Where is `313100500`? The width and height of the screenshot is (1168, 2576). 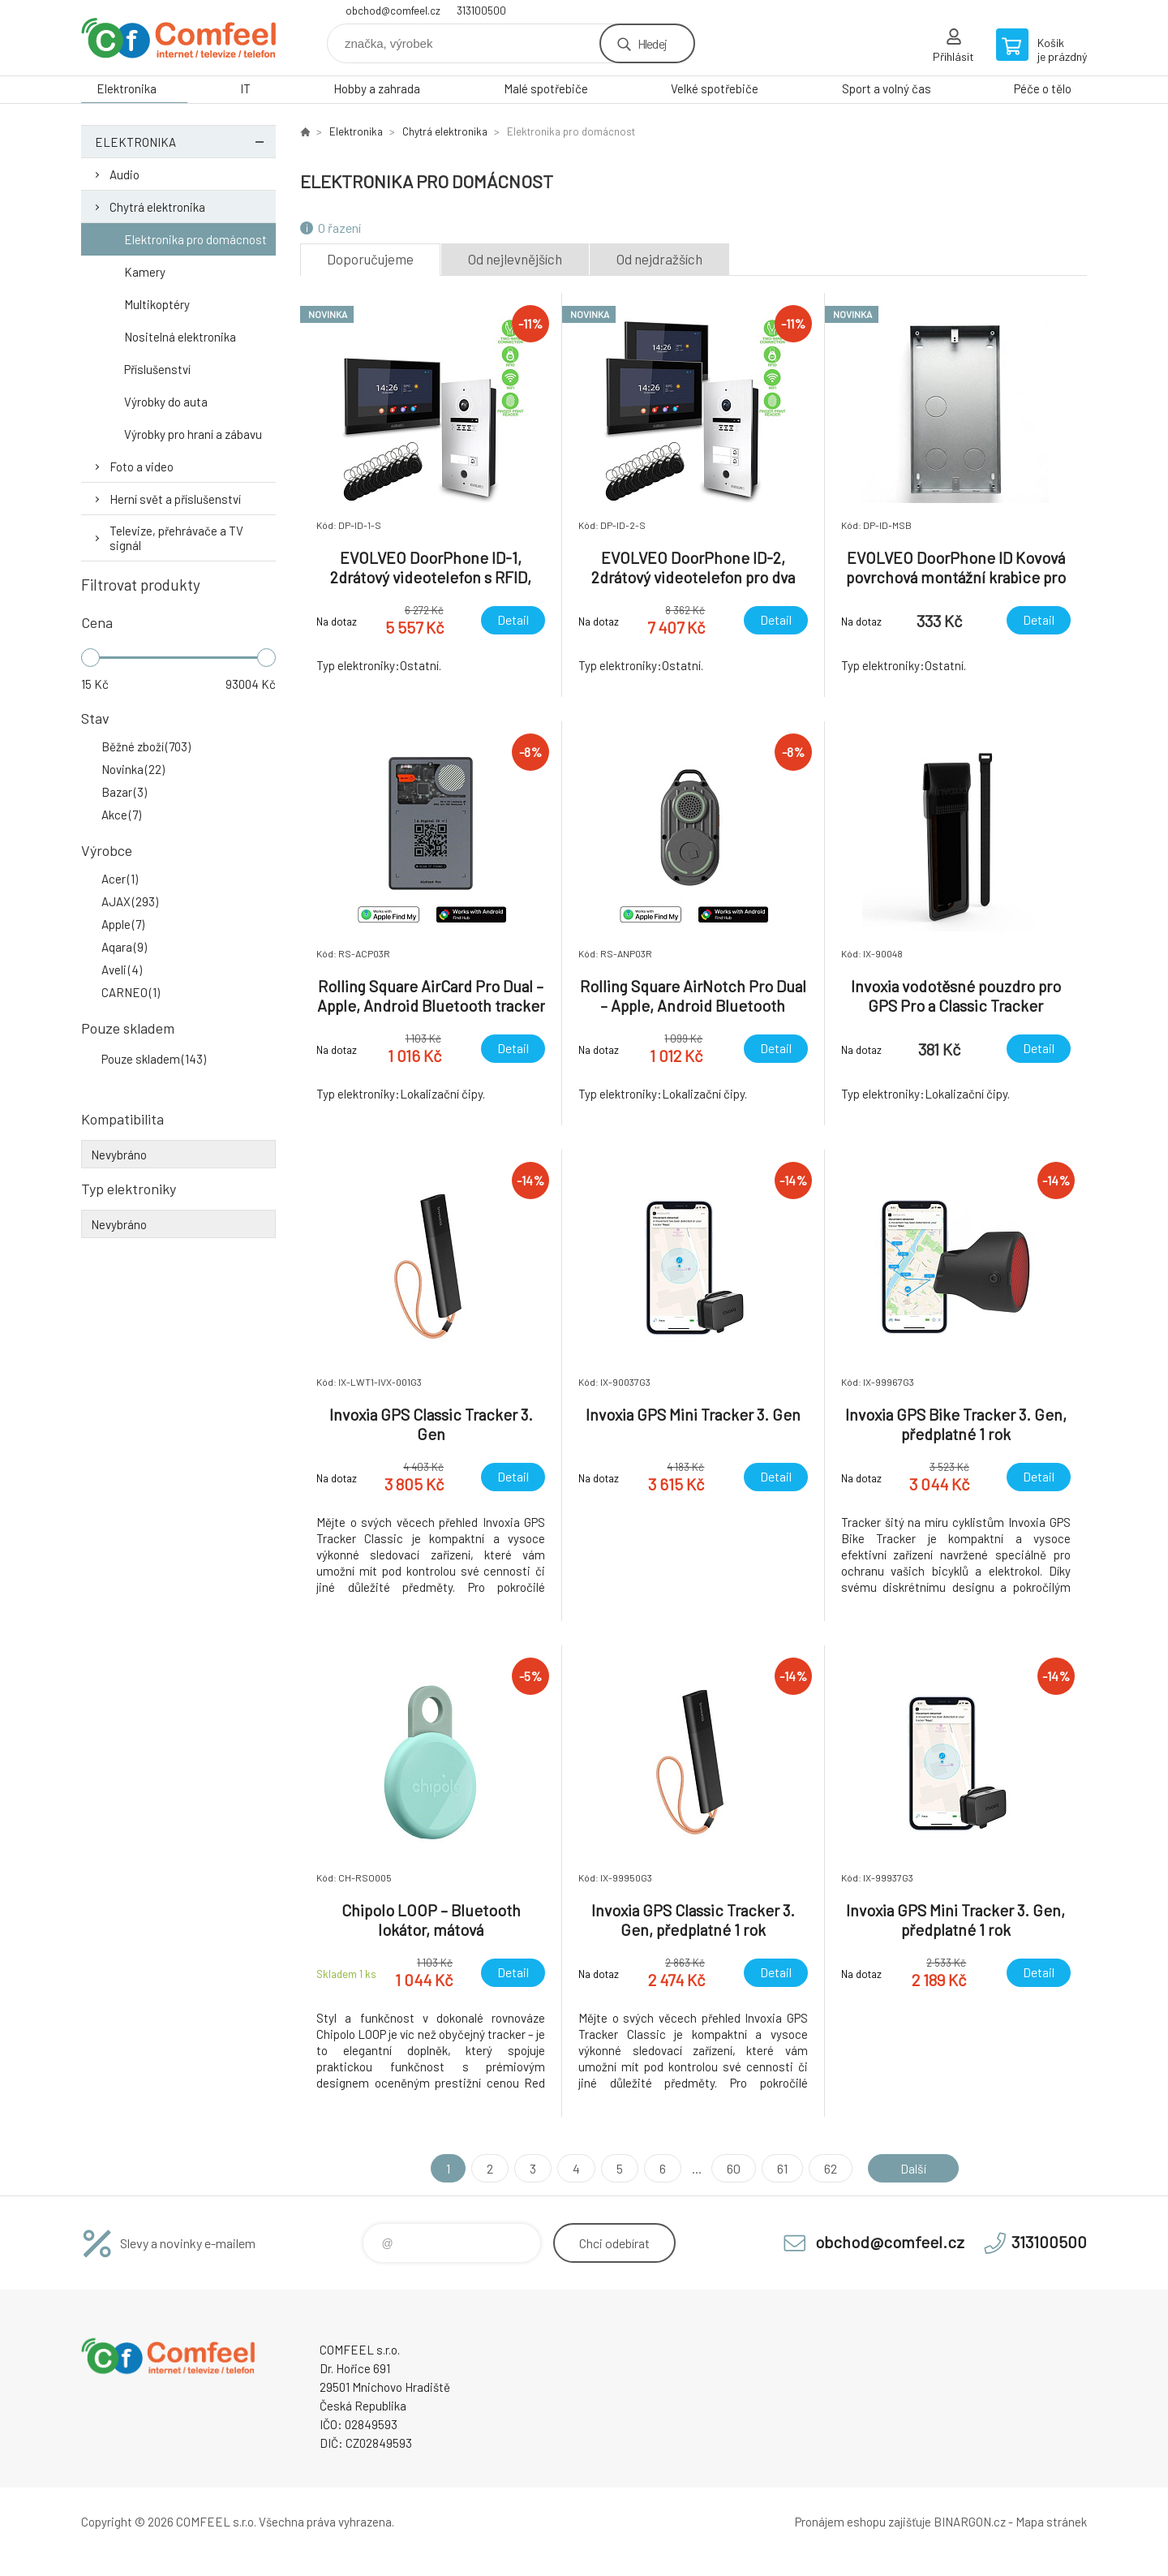
313100500 is located at coordinates (481, 10).